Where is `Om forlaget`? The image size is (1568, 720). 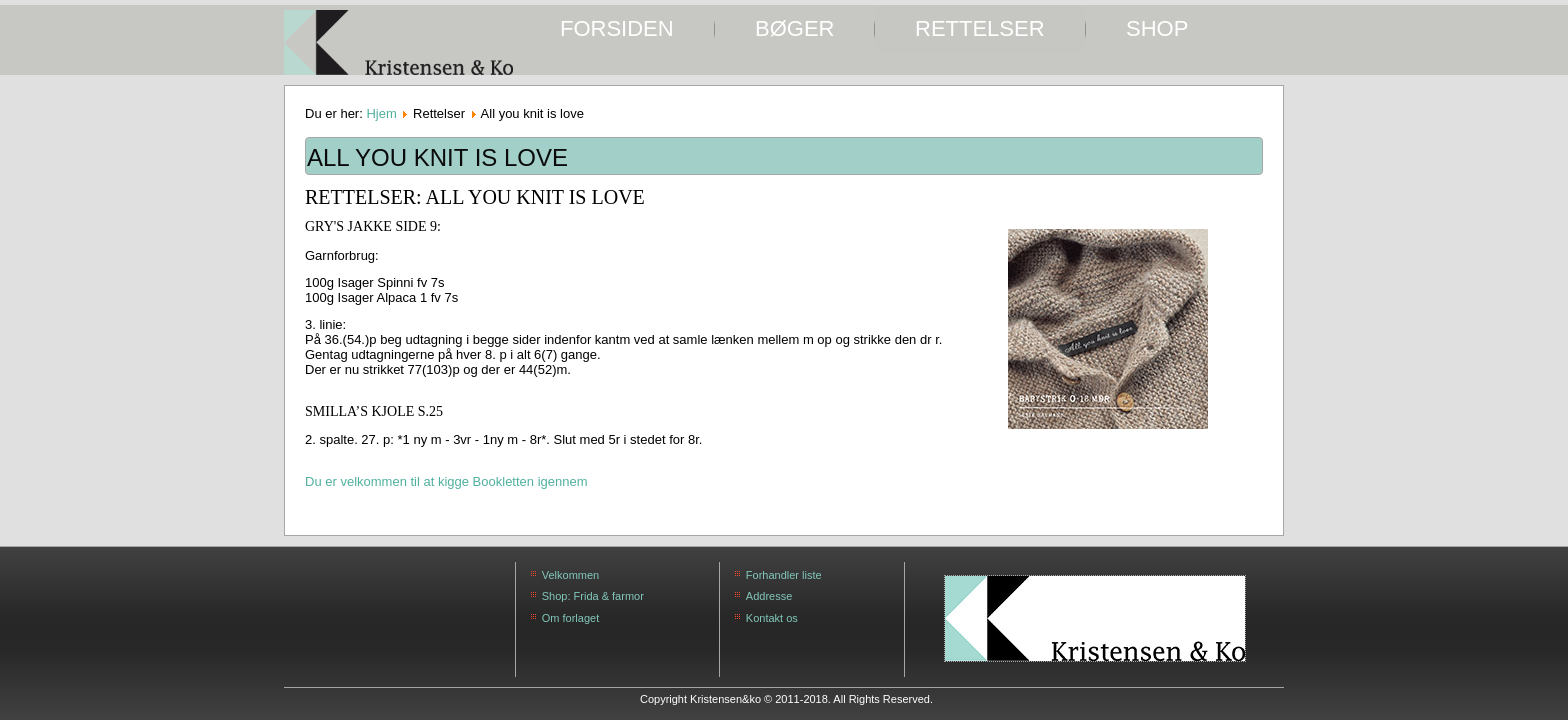 Om forlaget is located at coordinates (570, 618).